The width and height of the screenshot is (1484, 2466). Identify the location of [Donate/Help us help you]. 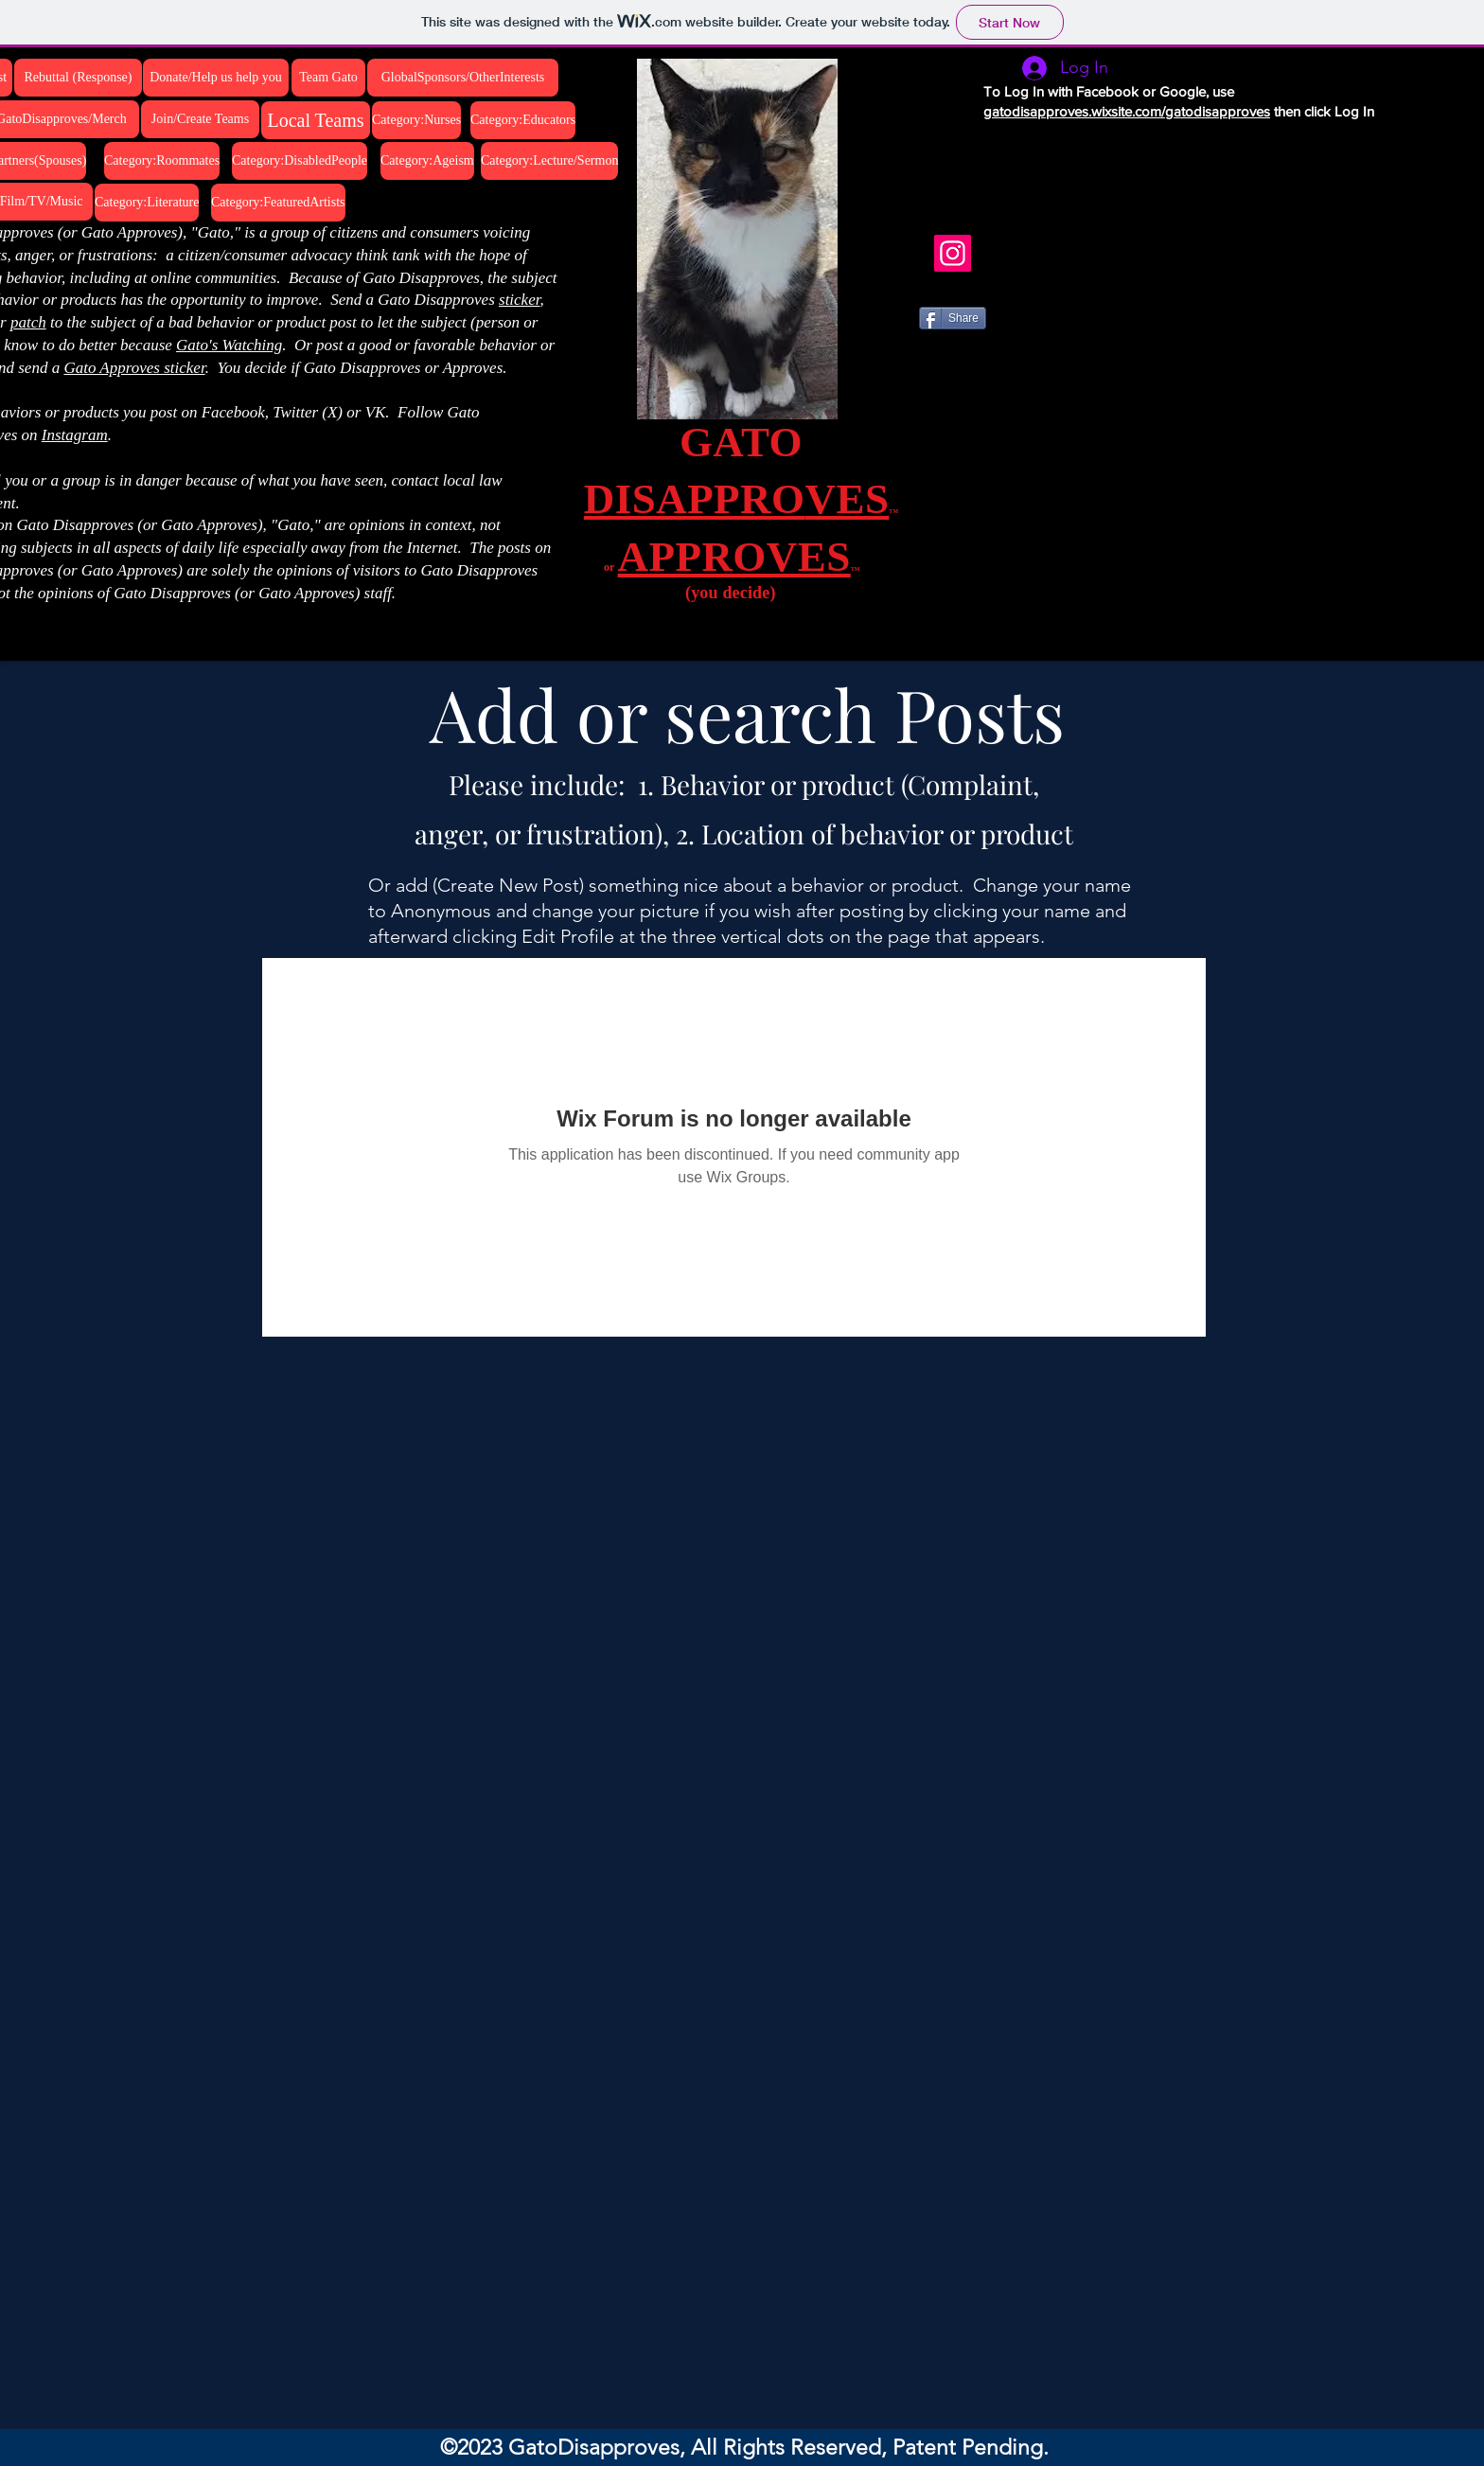
(216, 78).